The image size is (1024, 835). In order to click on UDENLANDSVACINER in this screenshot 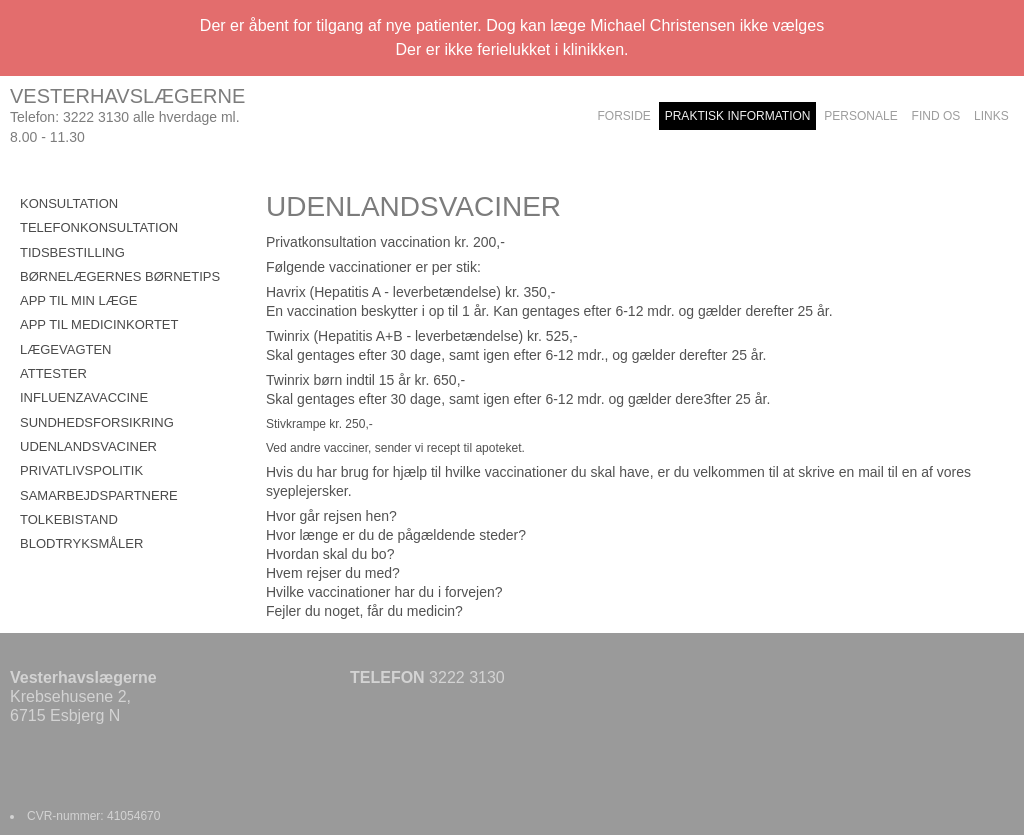, I will do `click(88, 446)`.